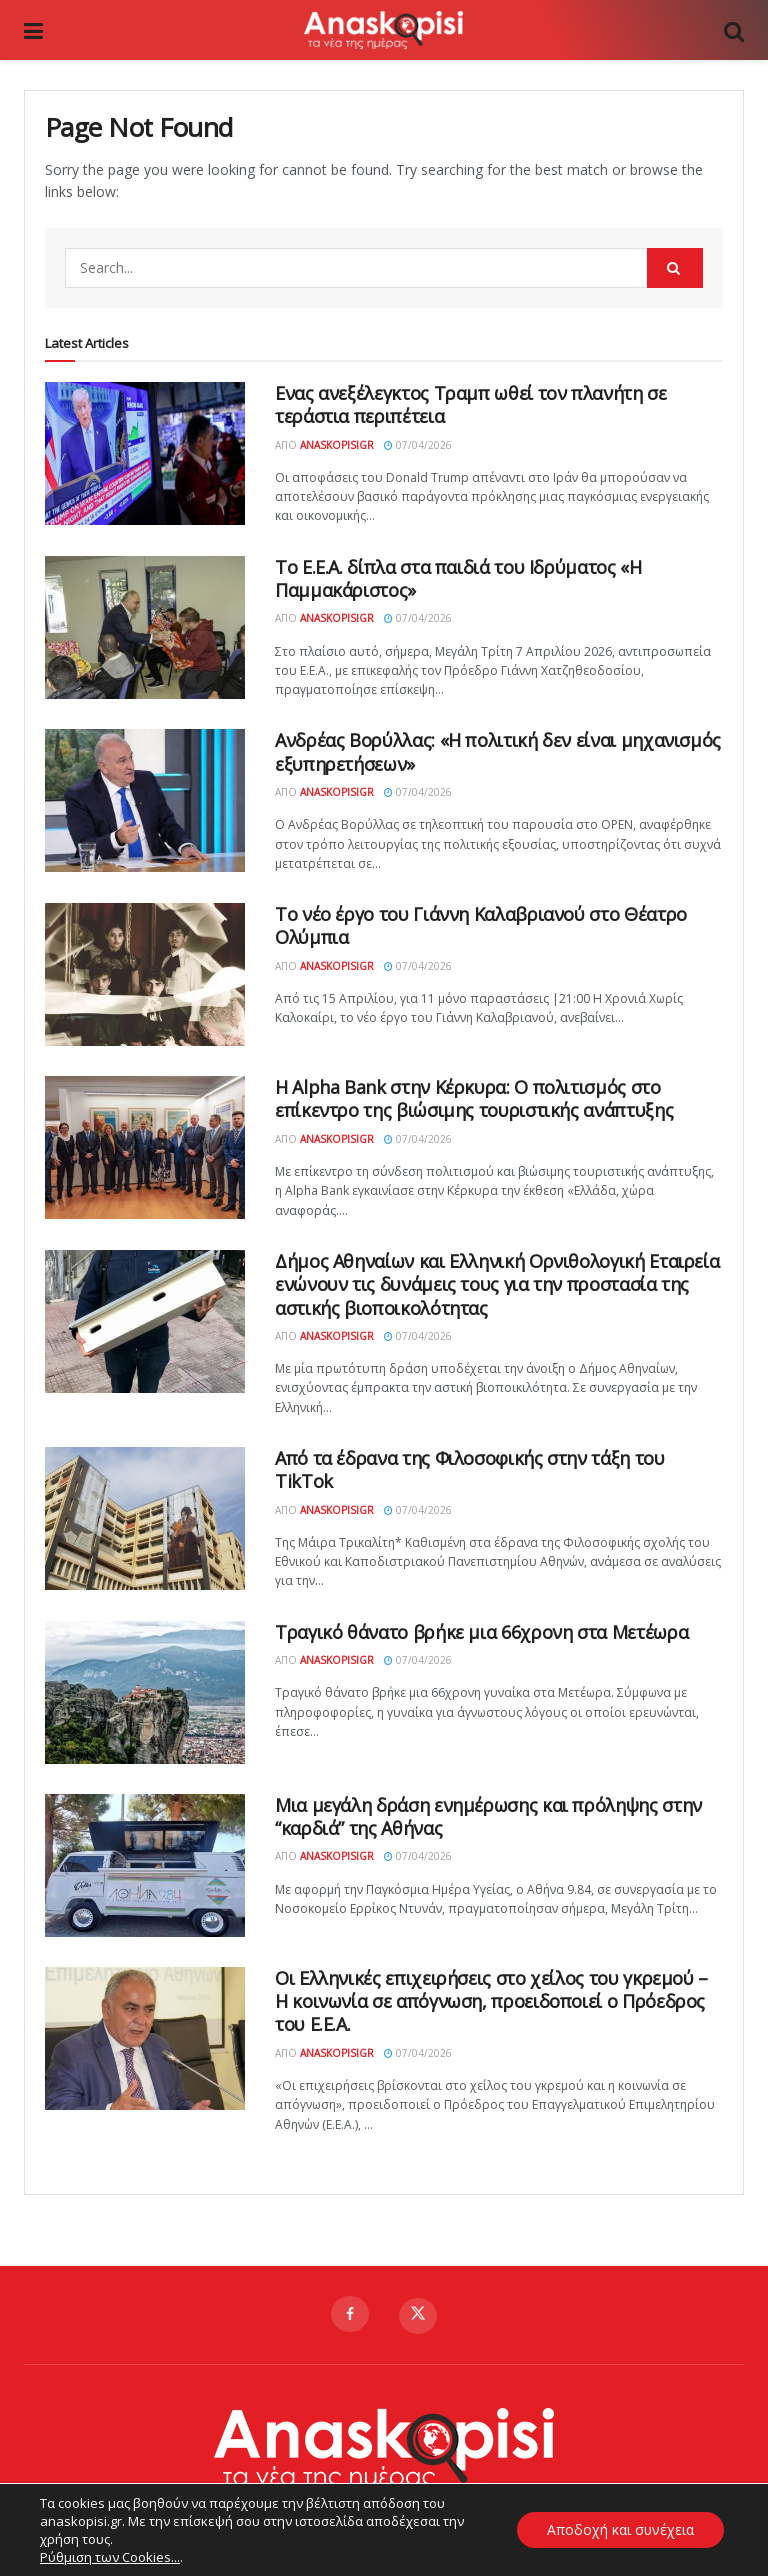  I want to click on [Read article: Η Alpha Bank στην Κέρκυρα: Ο πολιτισμός στο επίκεντρο της βιώσιμης τουριστικής ανάπτυξης], so click(145, 1147).